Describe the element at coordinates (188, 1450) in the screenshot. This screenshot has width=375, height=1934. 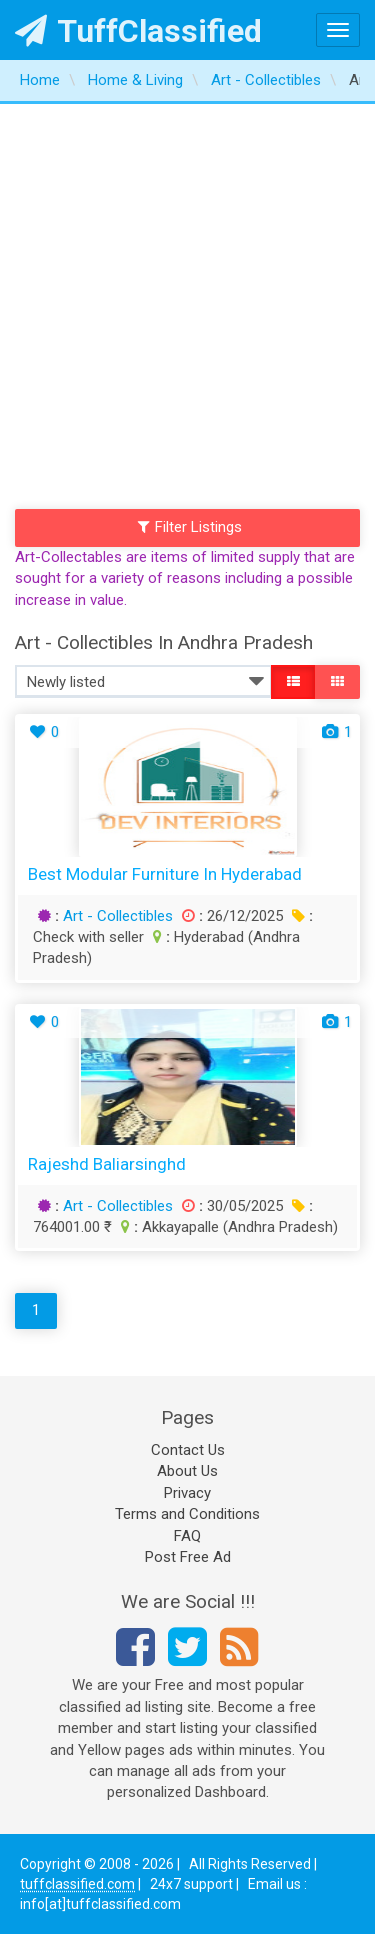
I see `Contact Us` at that location.